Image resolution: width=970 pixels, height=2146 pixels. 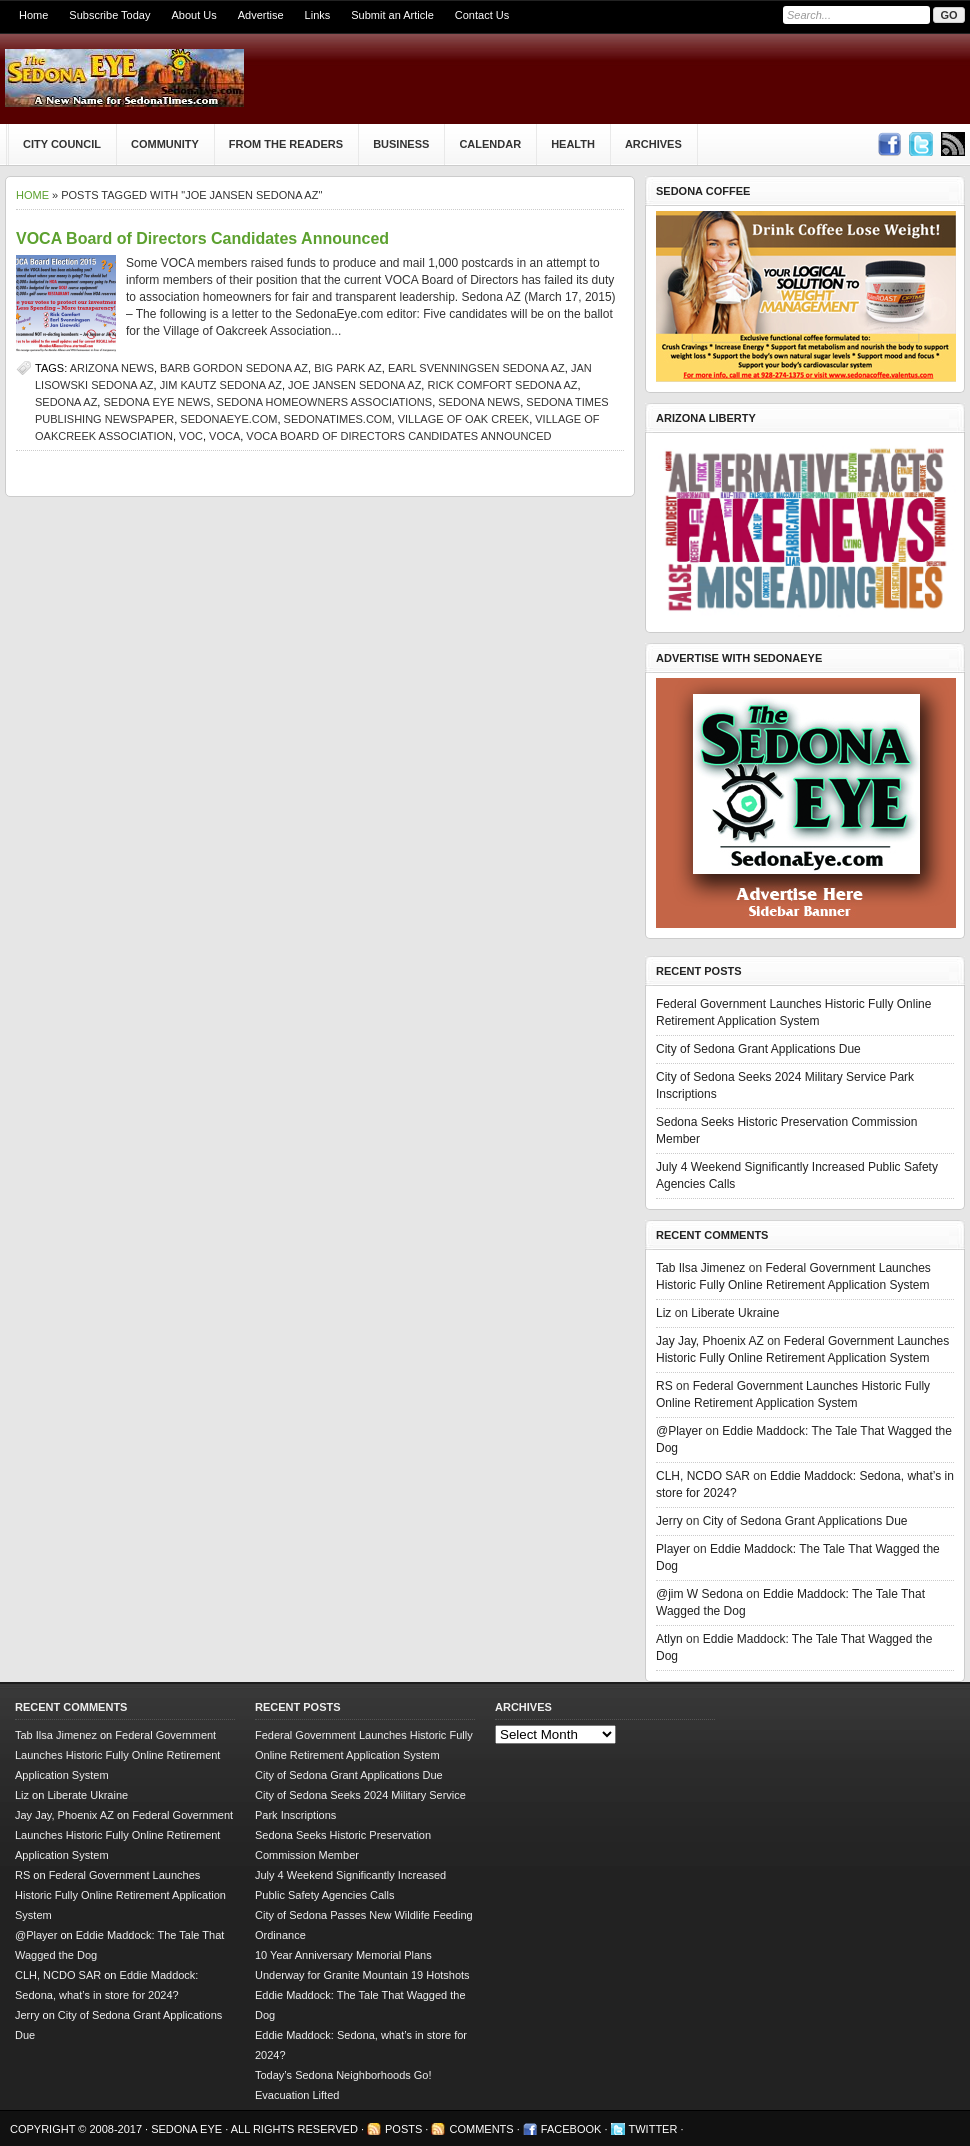 What do you see at coordinates (573, 144) in the screenshot?
I see `Health` at bounding box center [573, 144].